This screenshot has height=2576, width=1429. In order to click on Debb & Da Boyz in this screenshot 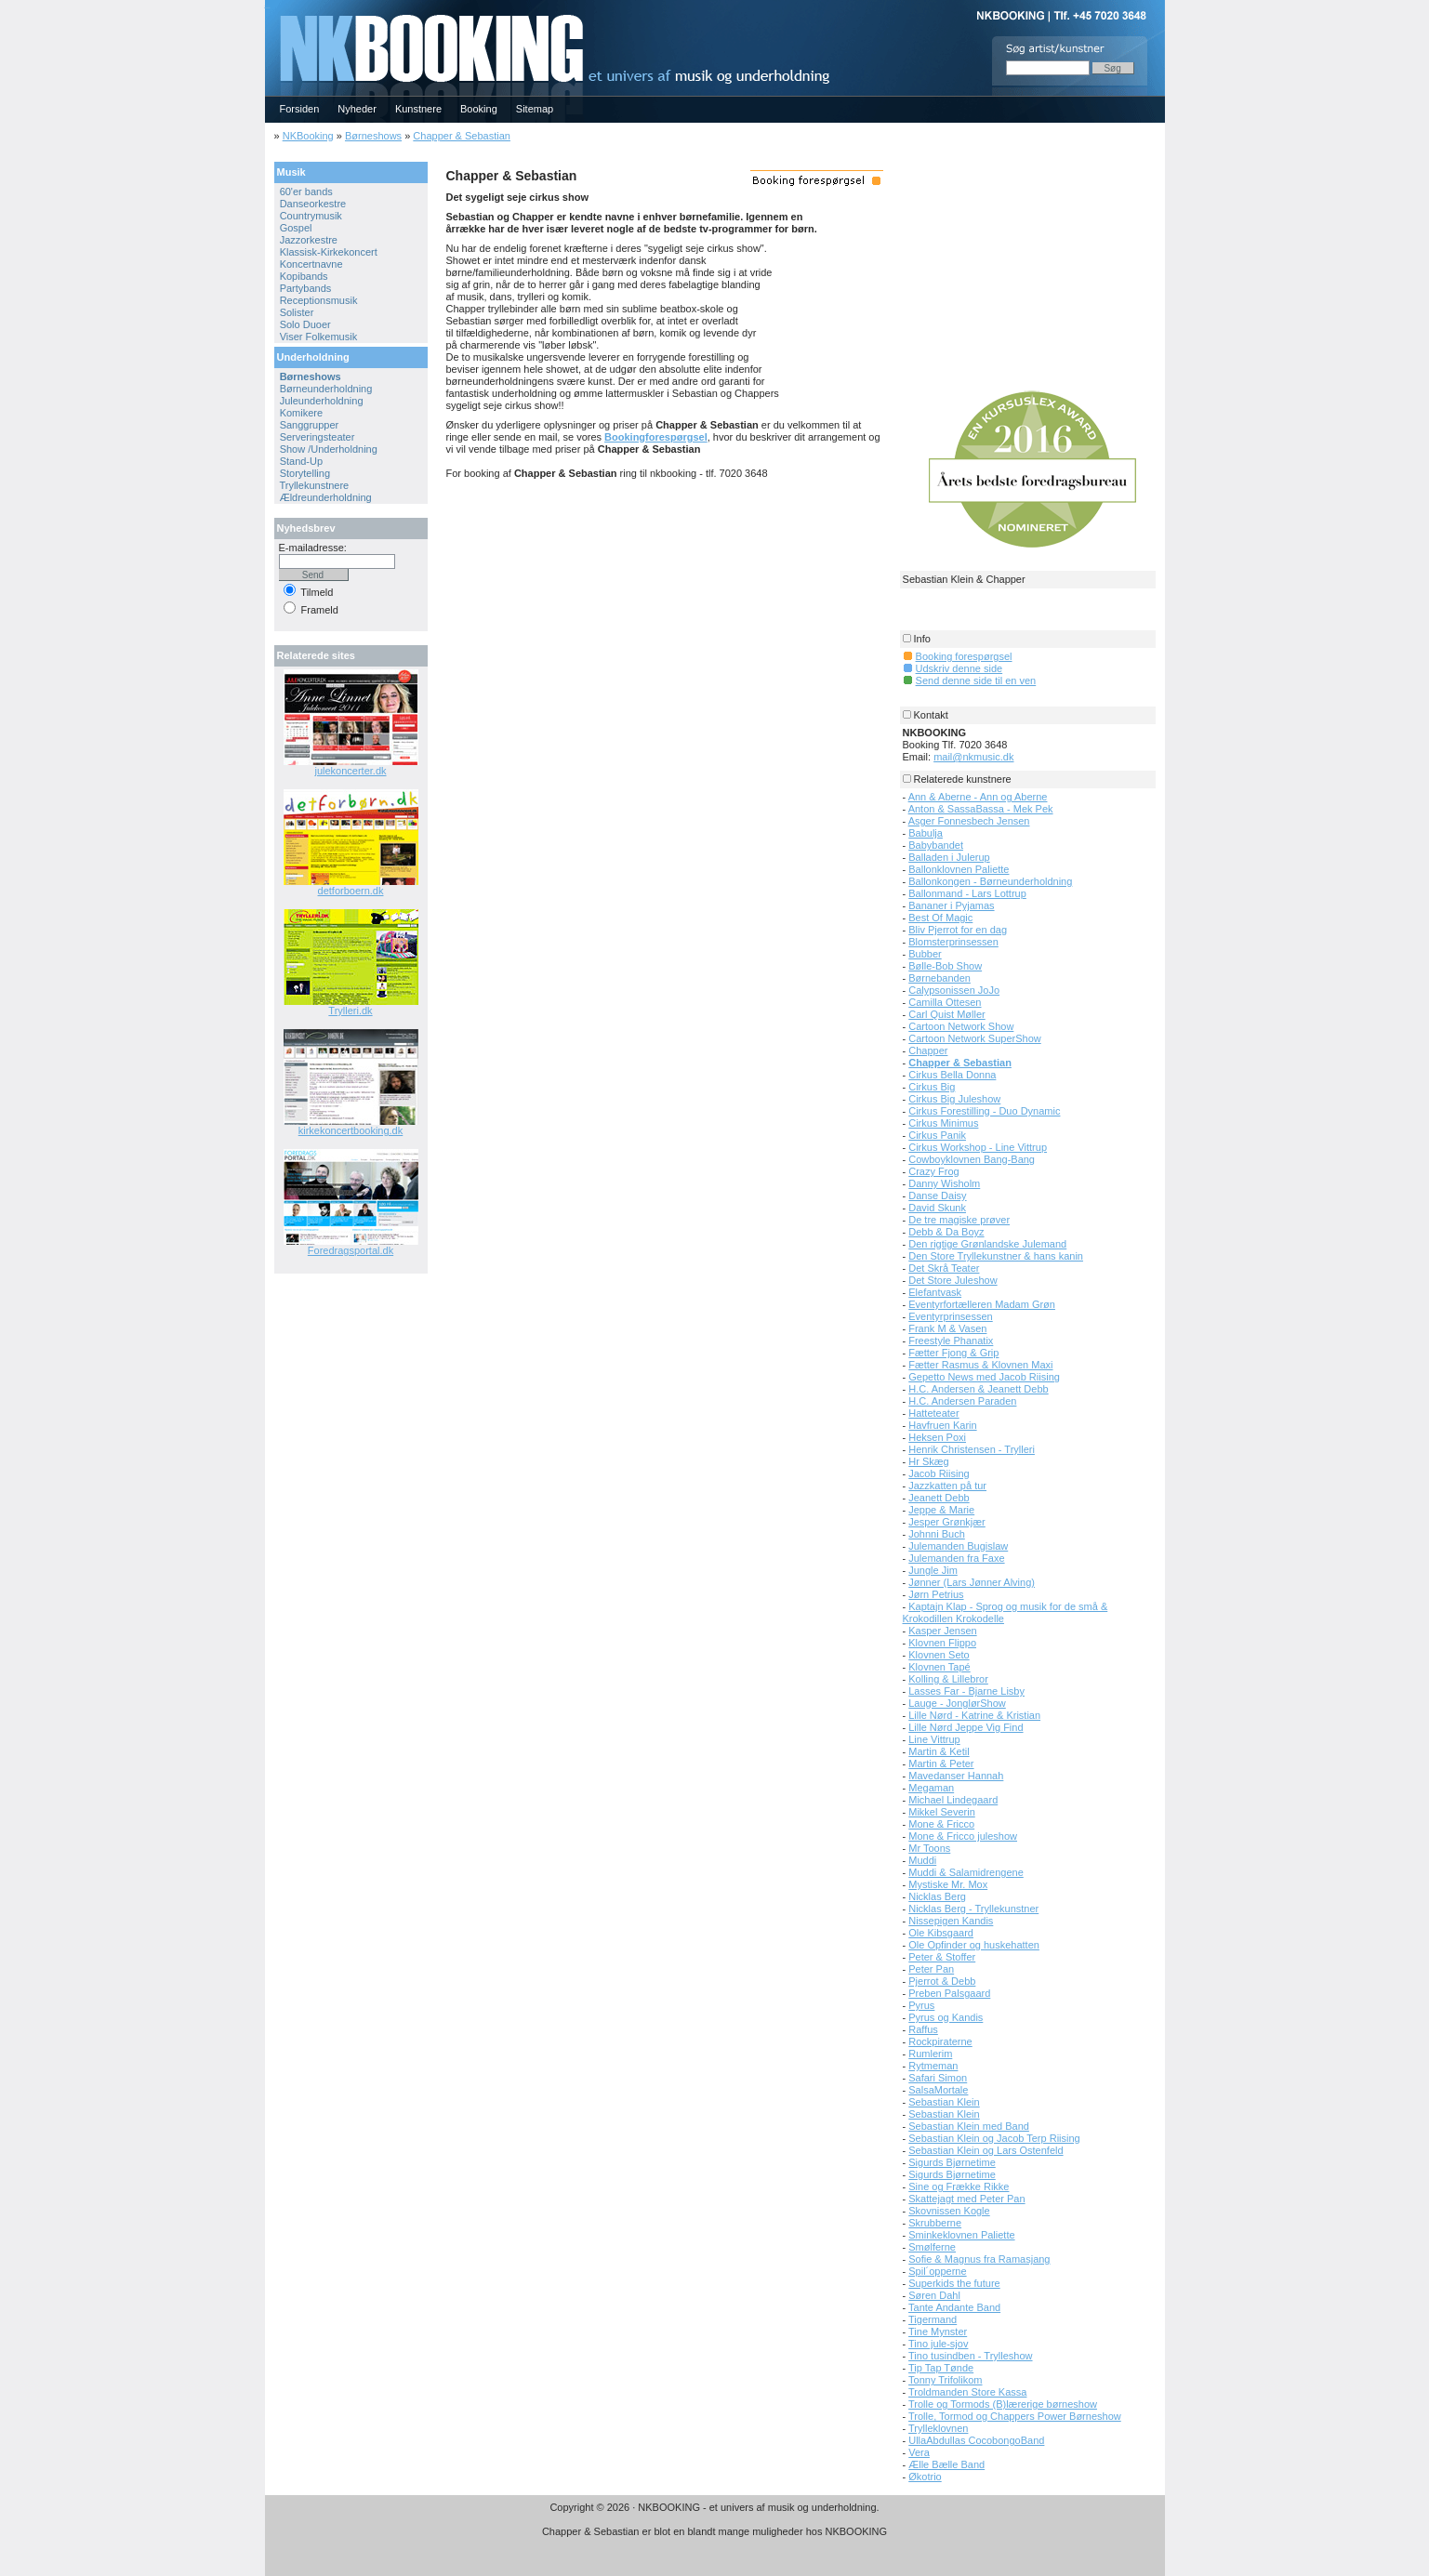, I will do `click(946, 1231)`.